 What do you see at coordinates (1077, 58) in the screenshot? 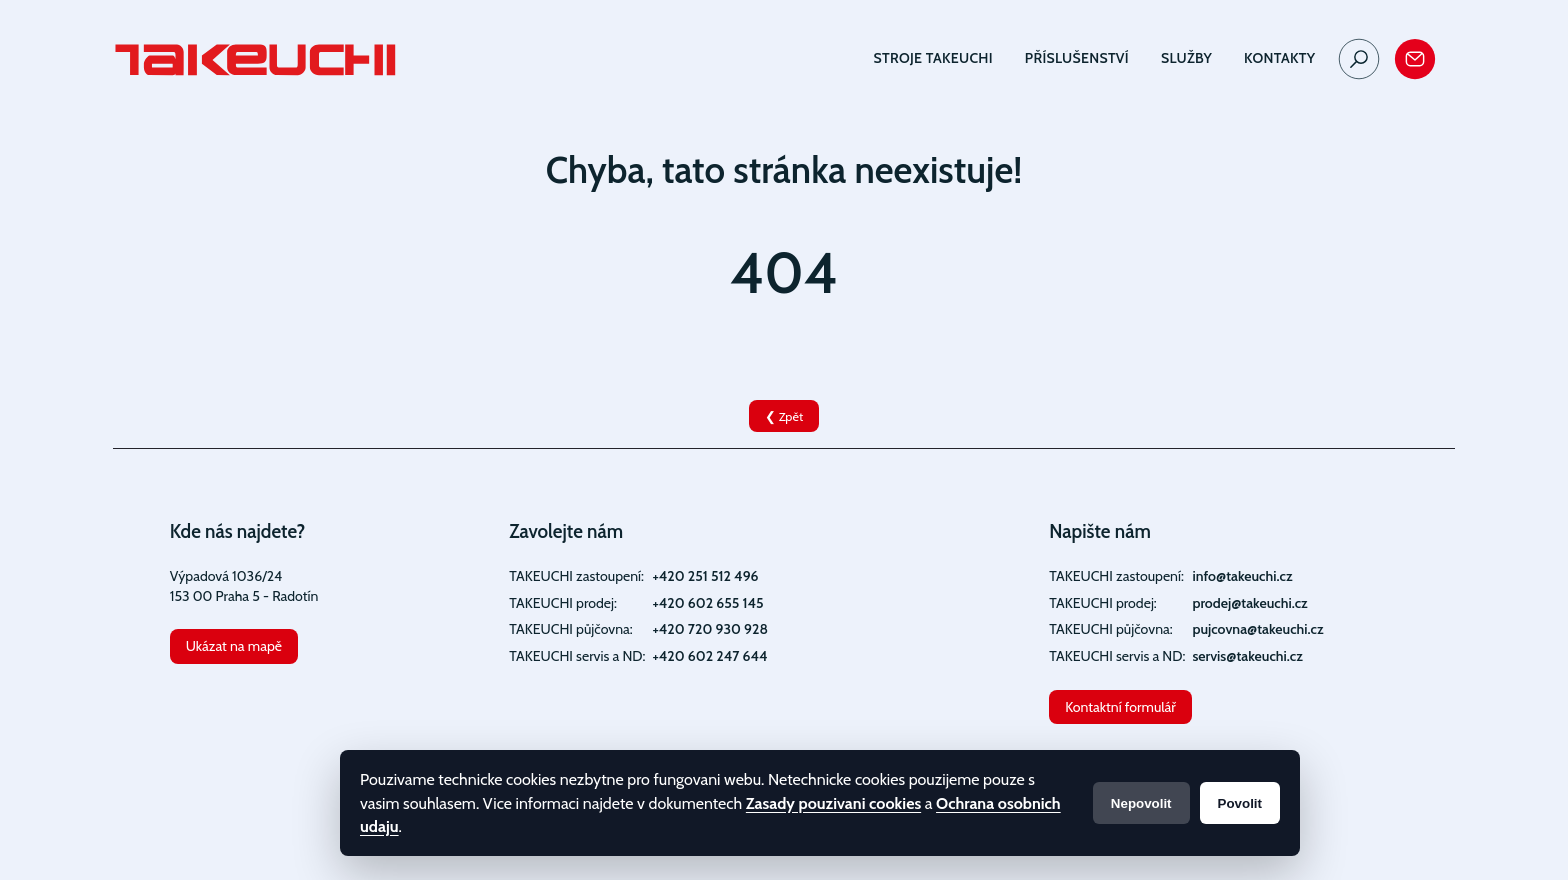
I see `Příslušenství [button]` at bounding box center [1077, 58].